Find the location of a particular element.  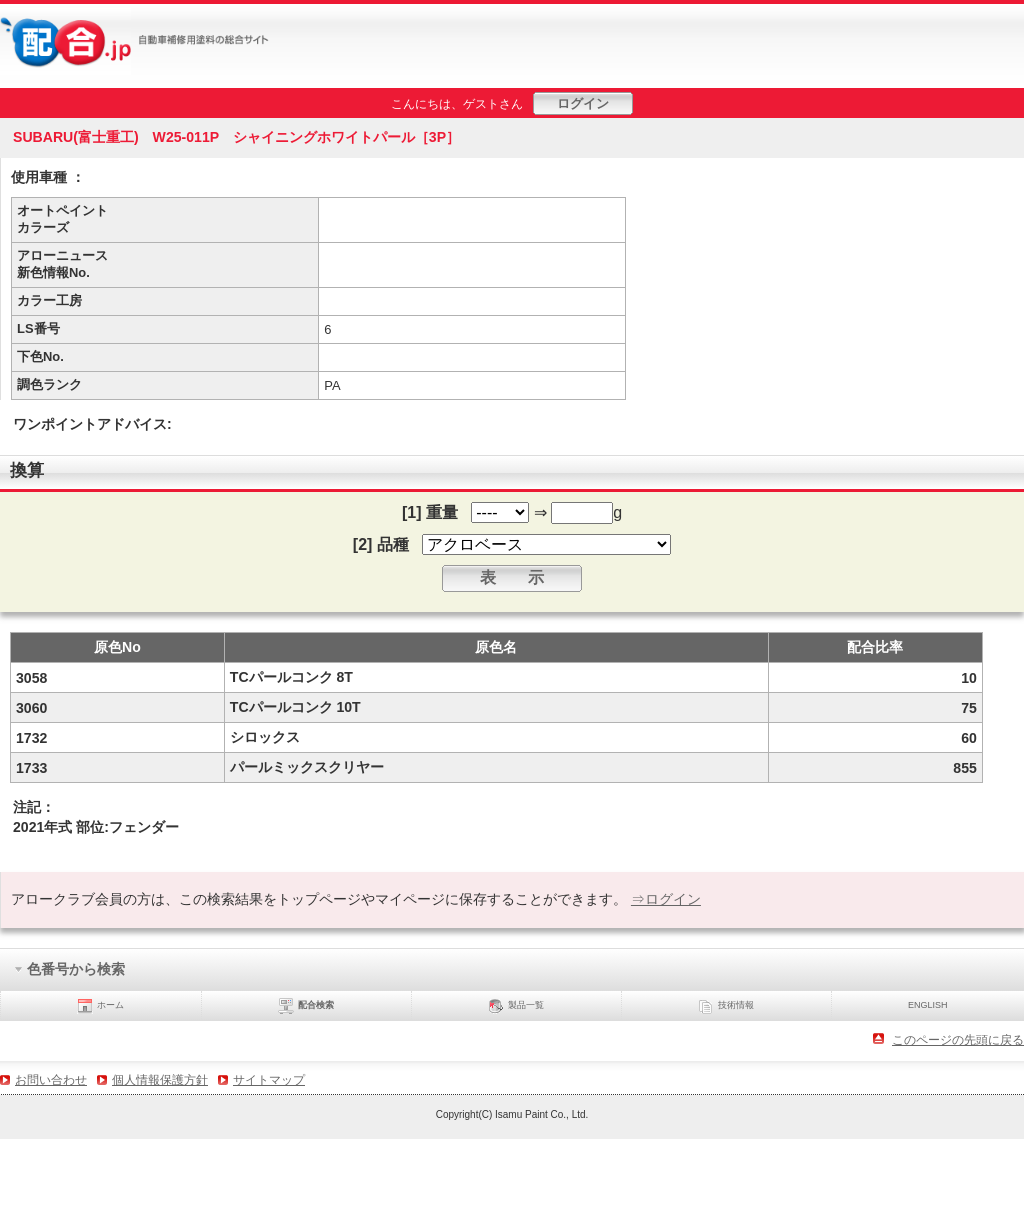

個人情報保護方針 is located at coordinates (160, 1080).